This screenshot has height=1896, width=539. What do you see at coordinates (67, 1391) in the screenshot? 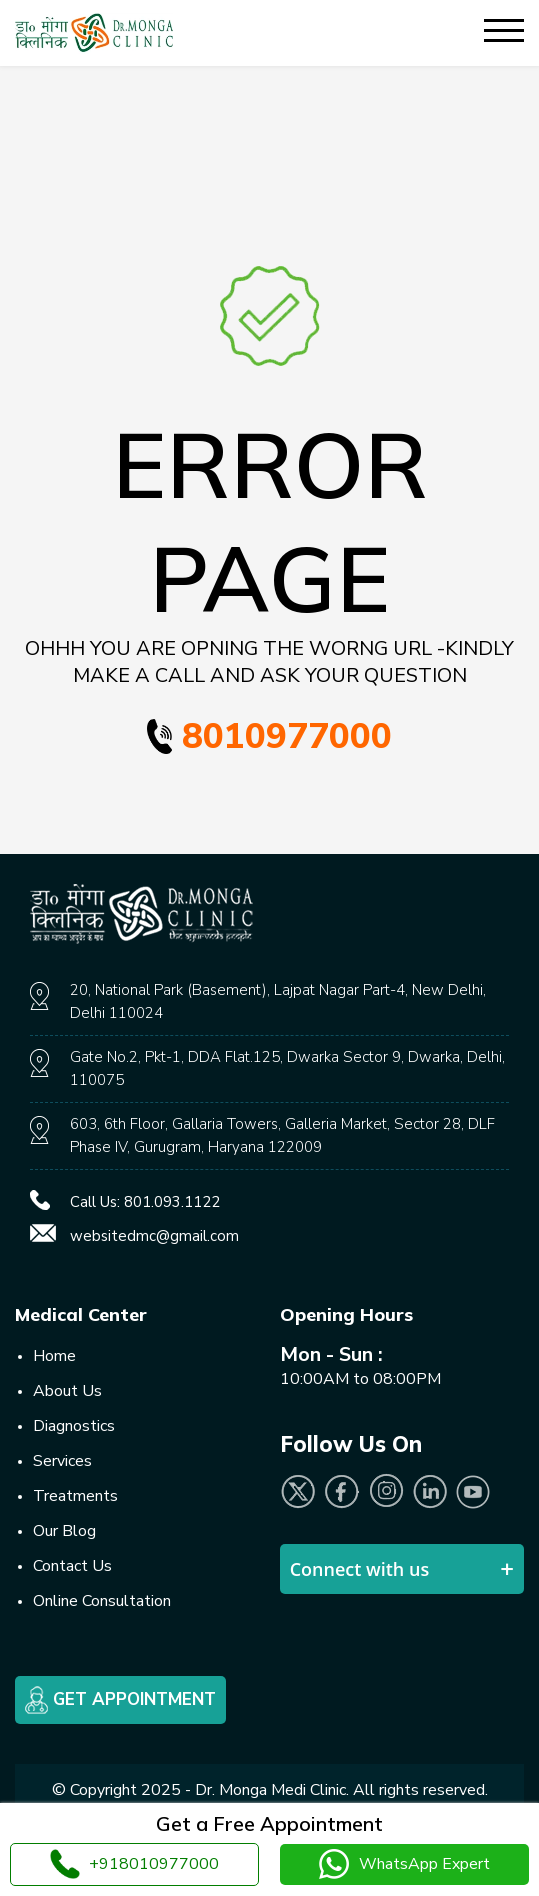
I see `About Us` at bounding box center [67, 1391].